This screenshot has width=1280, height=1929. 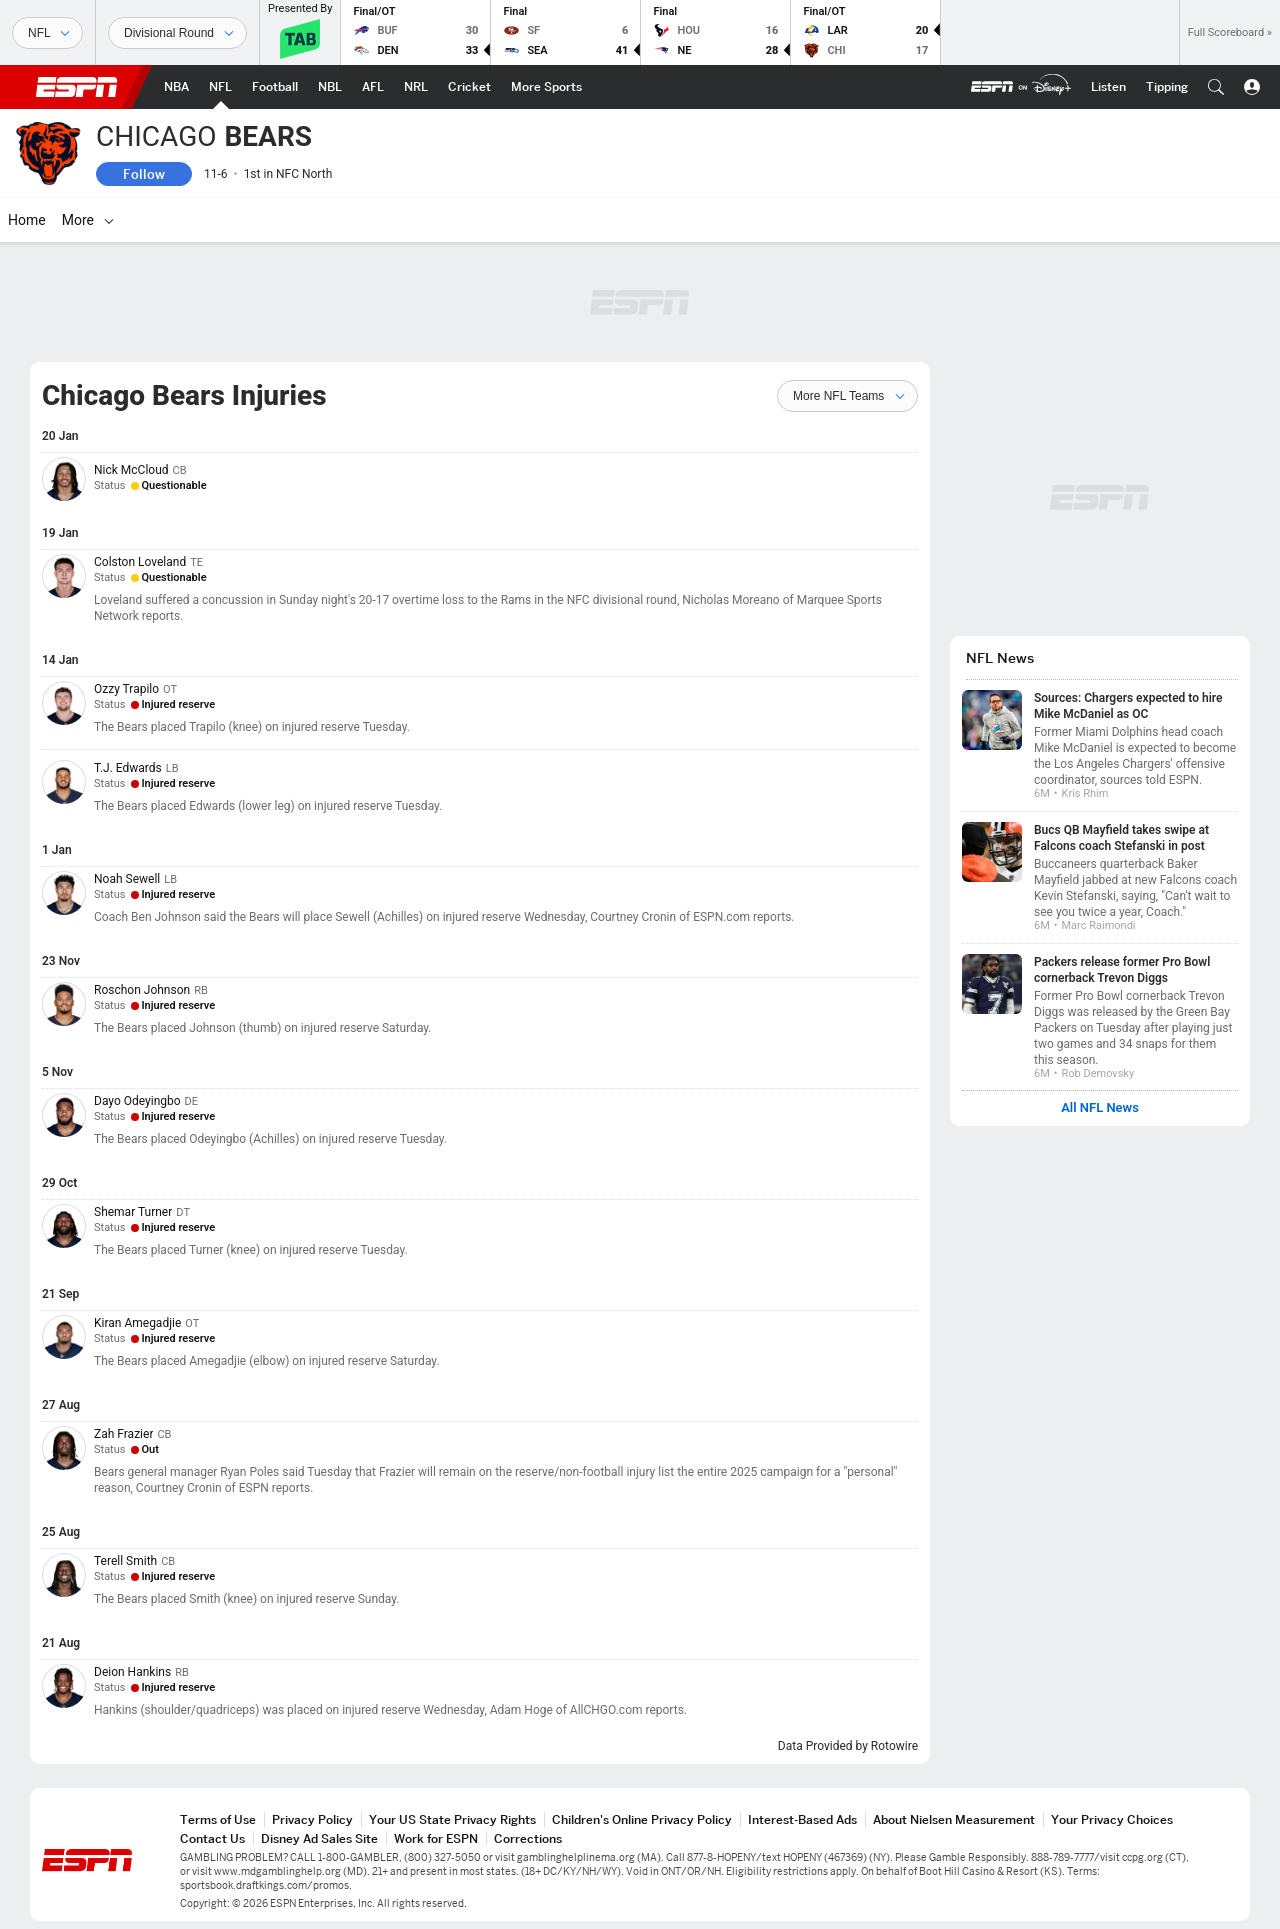 What do you see at coordinates (1216, 87) in the screenshot?
I see `[button]` at bounding box center [1216, 87].